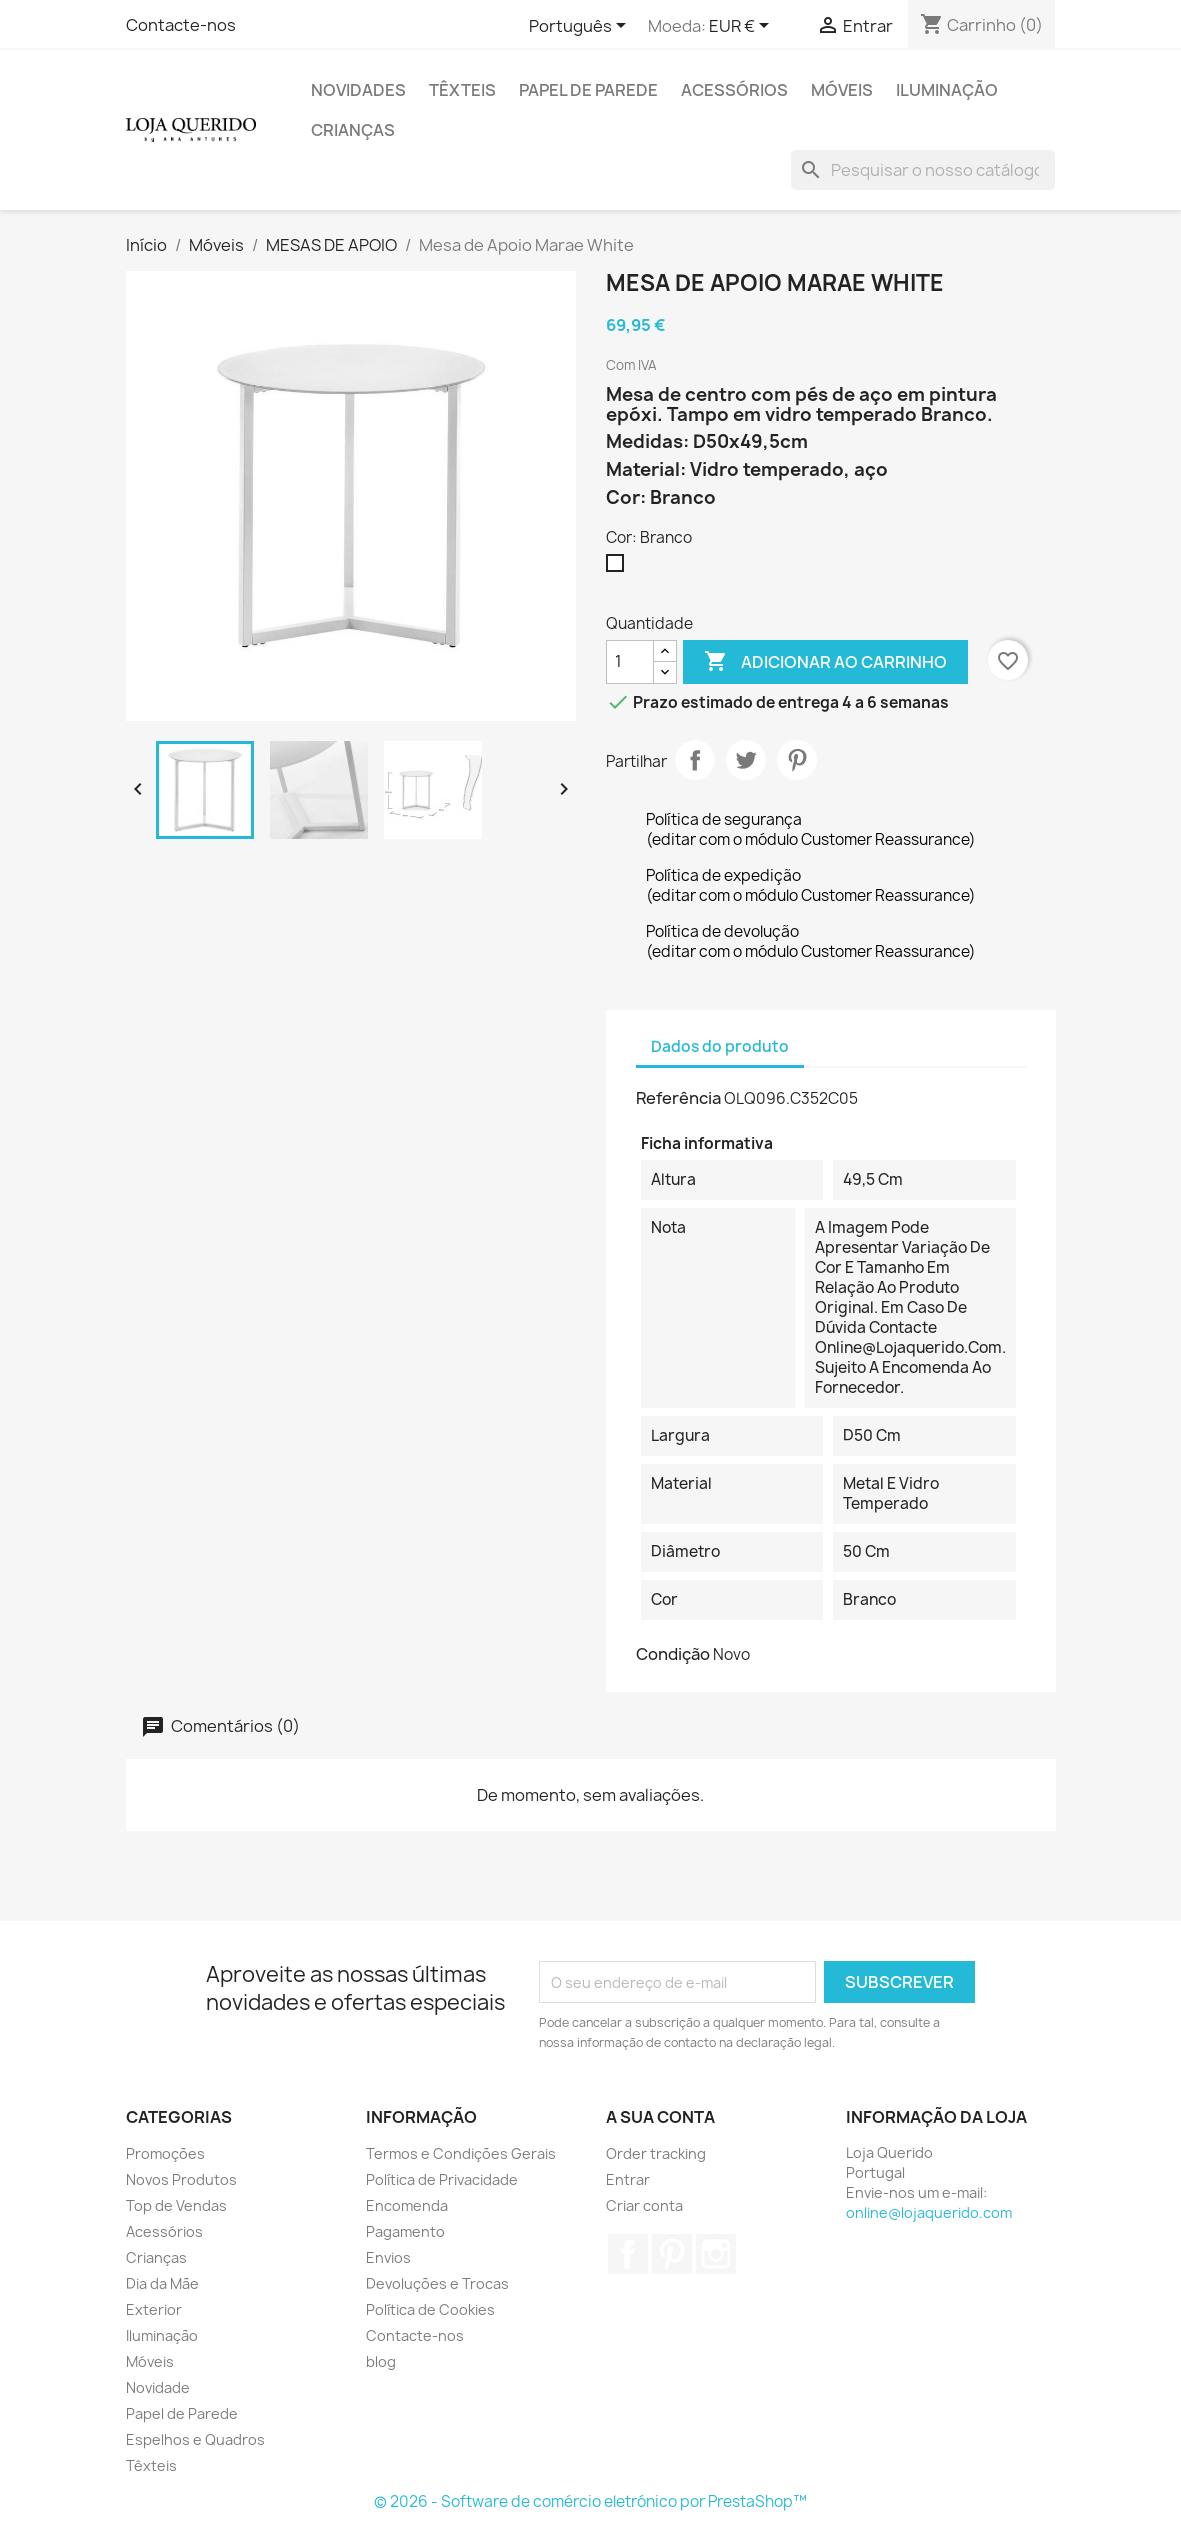  I want to click on Termos e Condições Gerais, so click(461, 2153).